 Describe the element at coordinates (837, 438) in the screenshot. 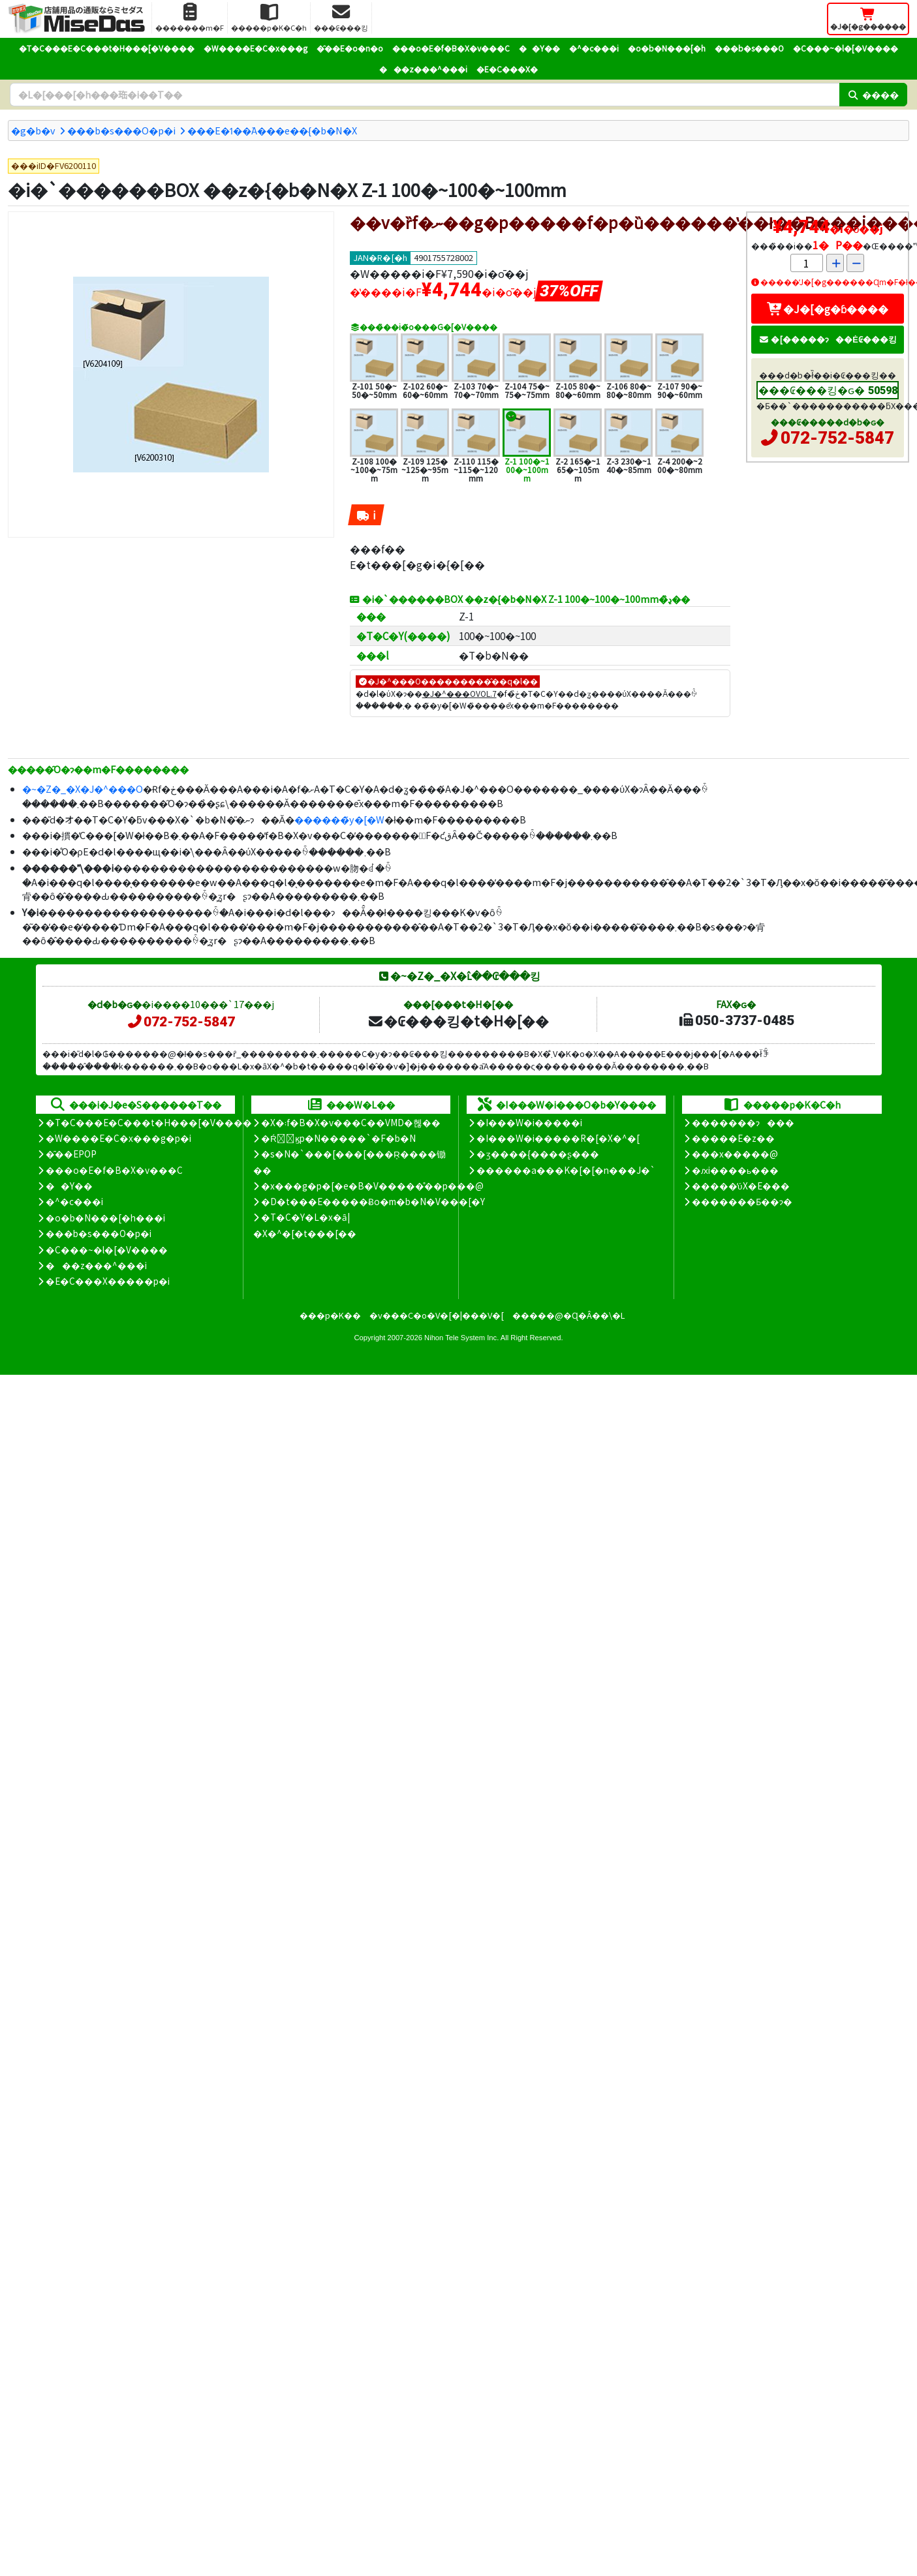

I see `072-752-5847` at that location.